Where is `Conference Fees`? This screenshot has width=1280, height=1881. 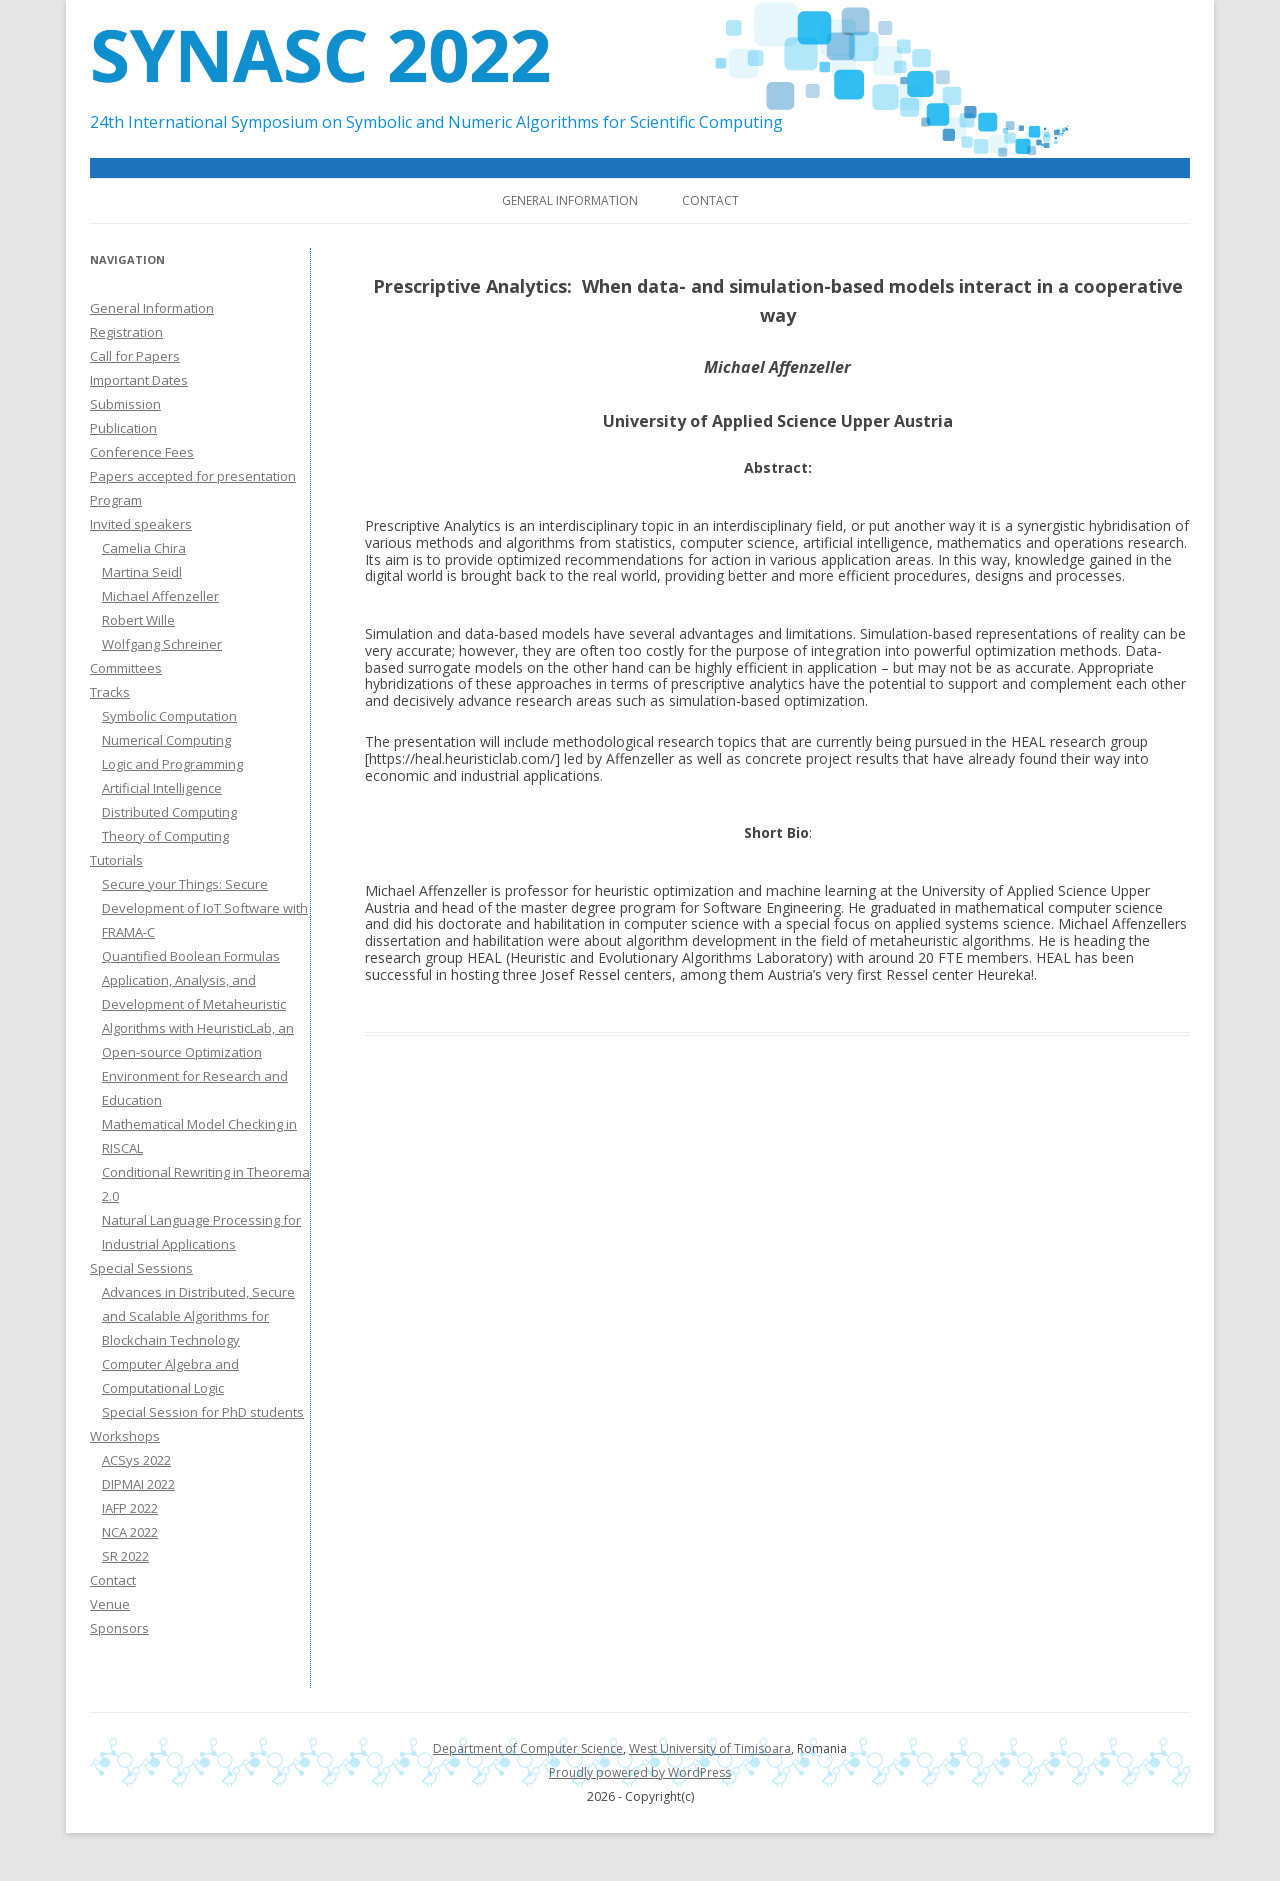
Conference Fees is located at coordinates (142, 452).